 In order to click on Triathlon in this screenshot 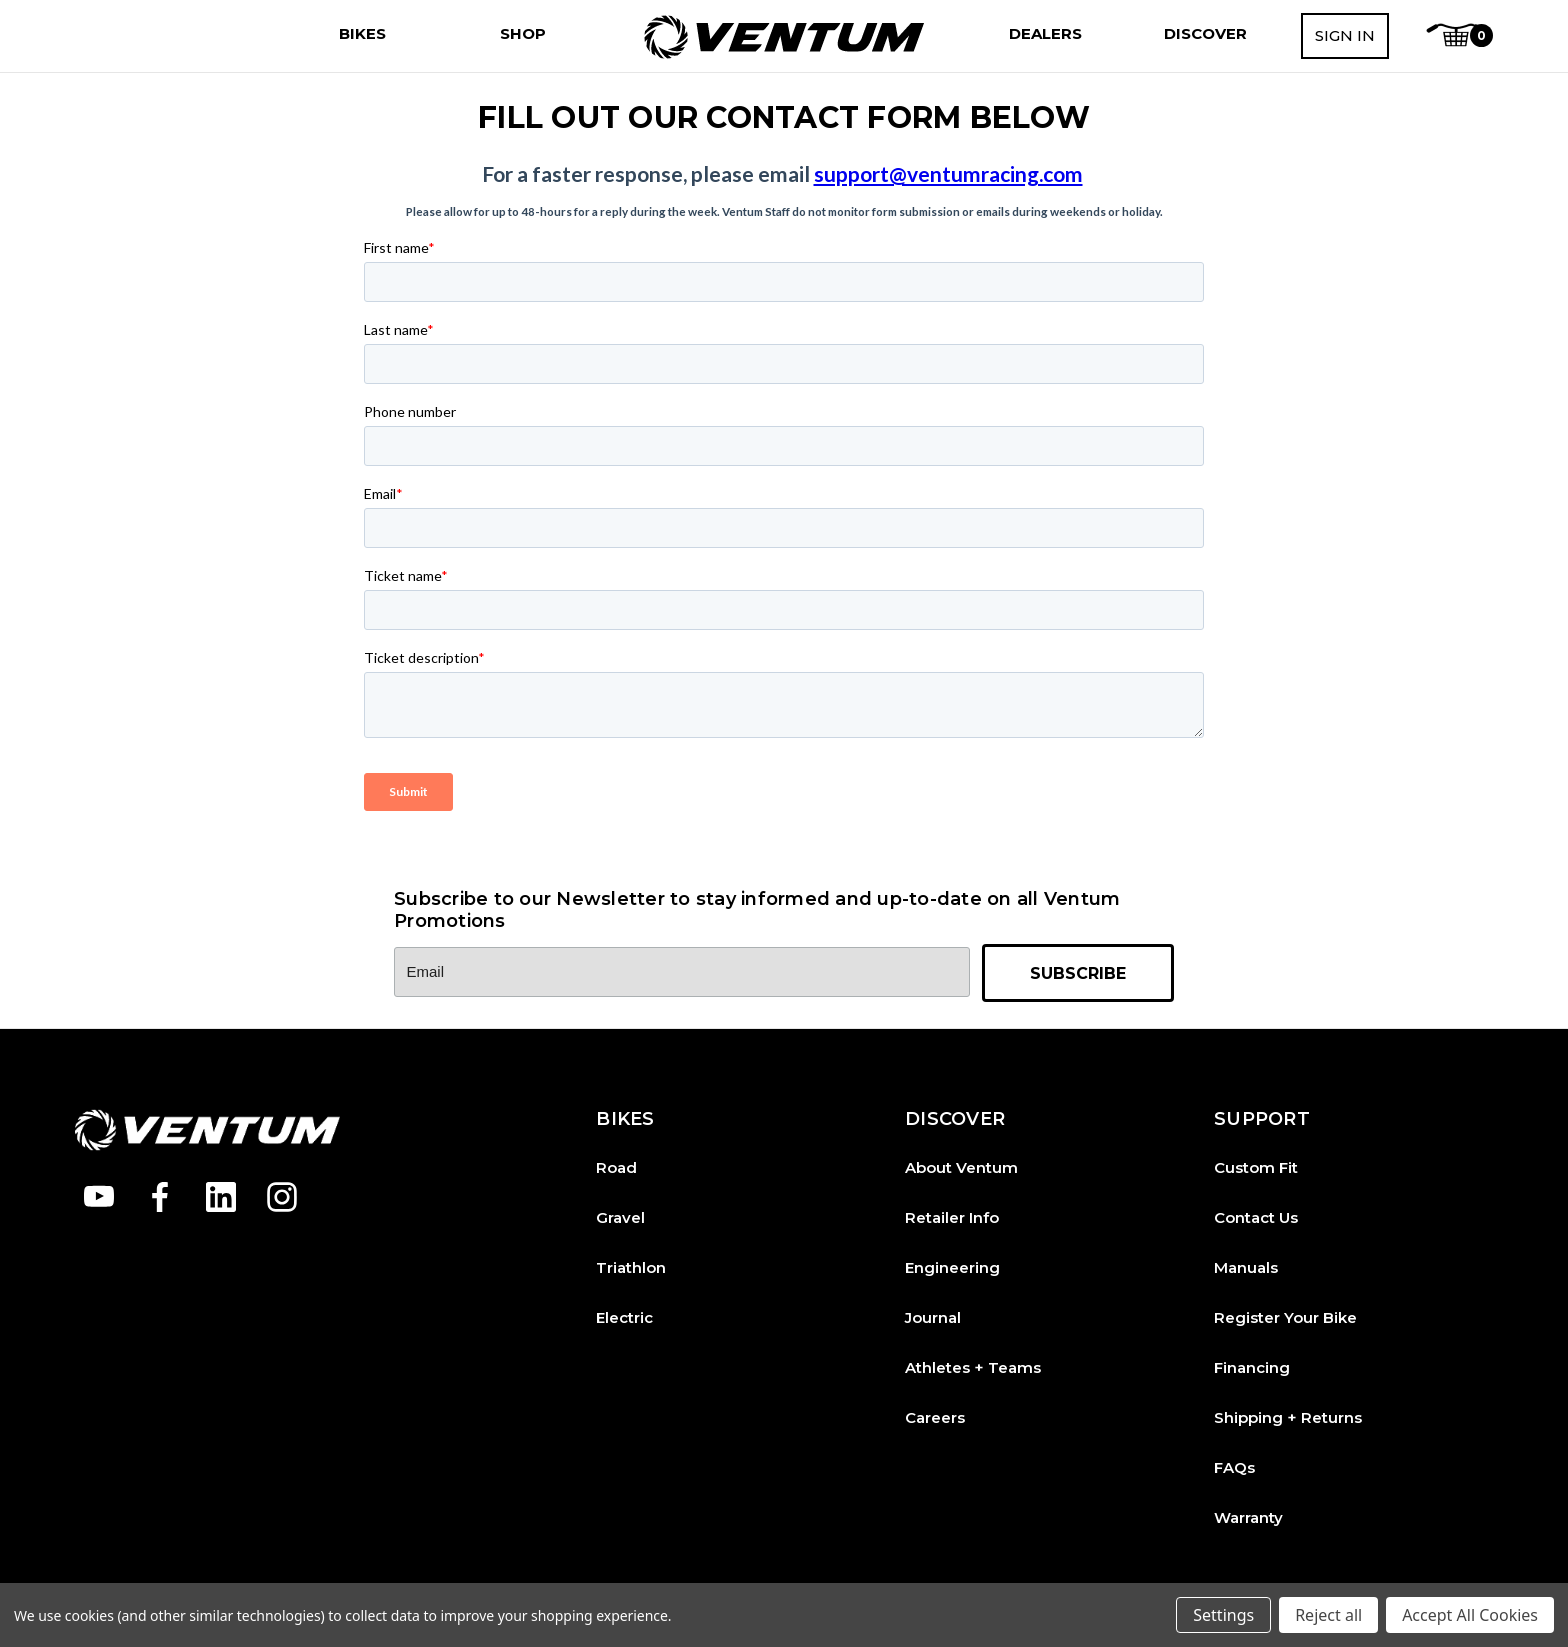, I will do `click(631, 1267)`.